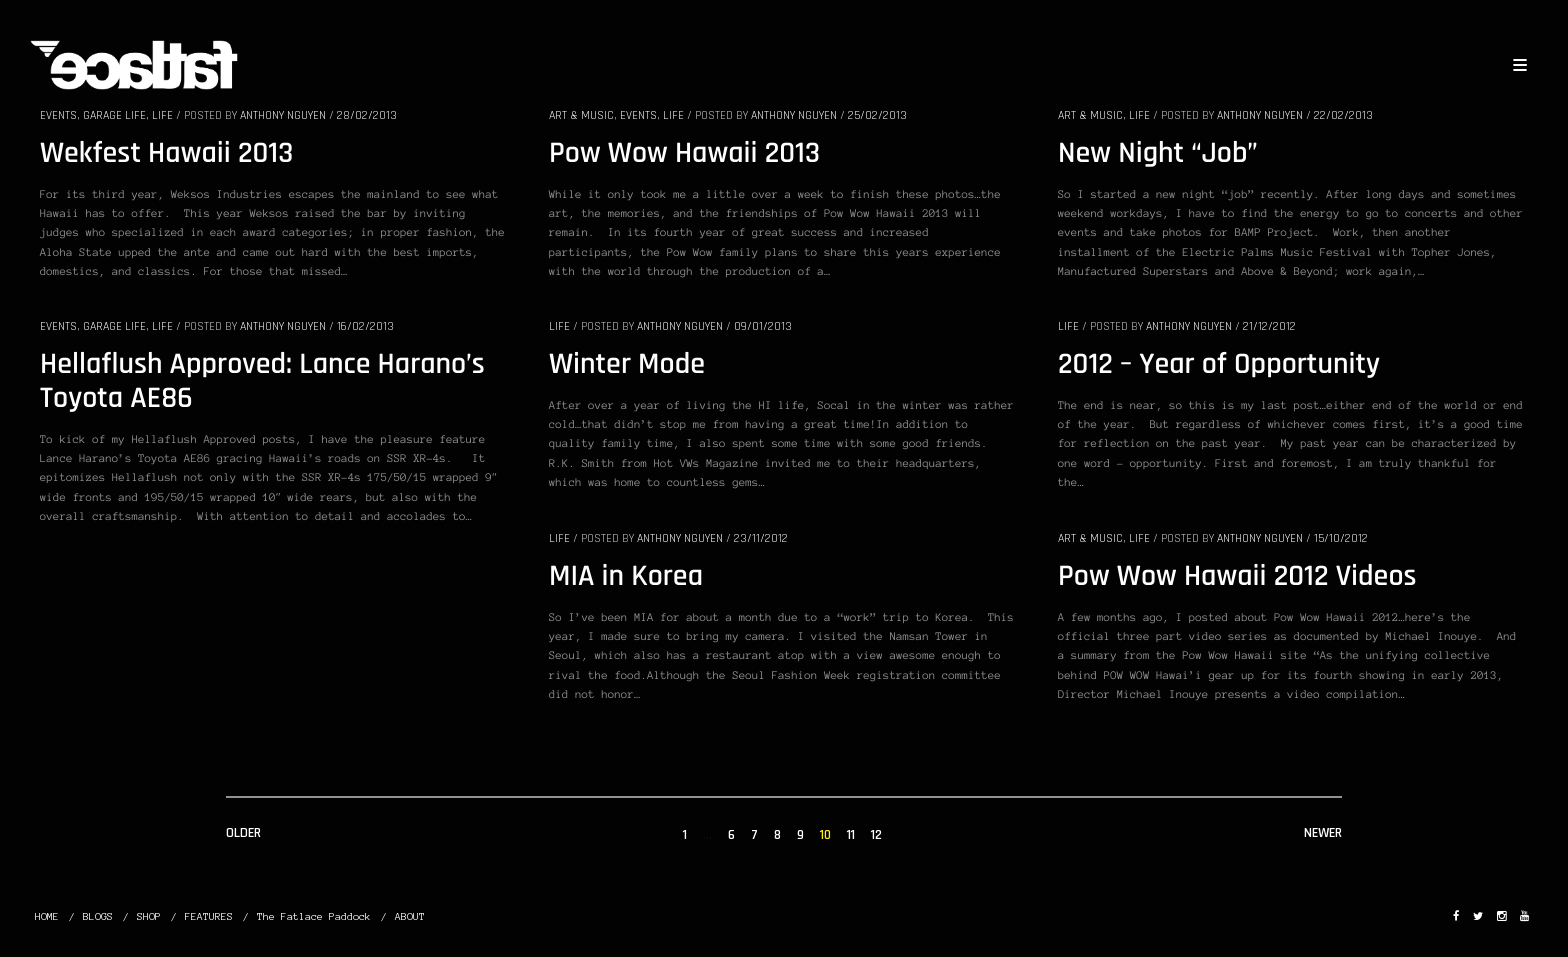 This screenshot has width=1568, height=957. Describe the element at coordinates (761, 538) in the screenshot. I see `23/11/2012` at that location.